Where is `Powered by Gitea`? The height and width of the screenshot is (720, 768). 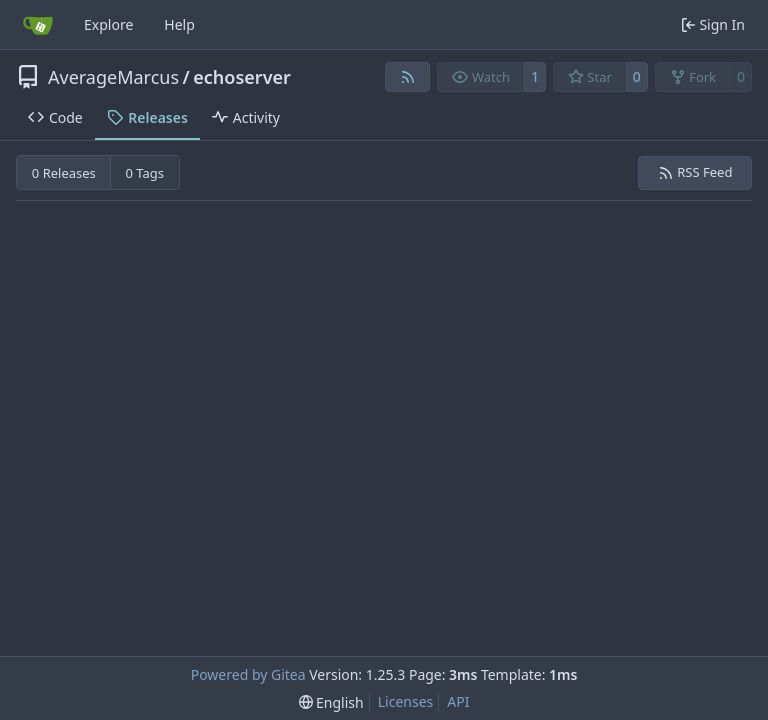
Powered by Gitea is located at coordinates (248, 674).